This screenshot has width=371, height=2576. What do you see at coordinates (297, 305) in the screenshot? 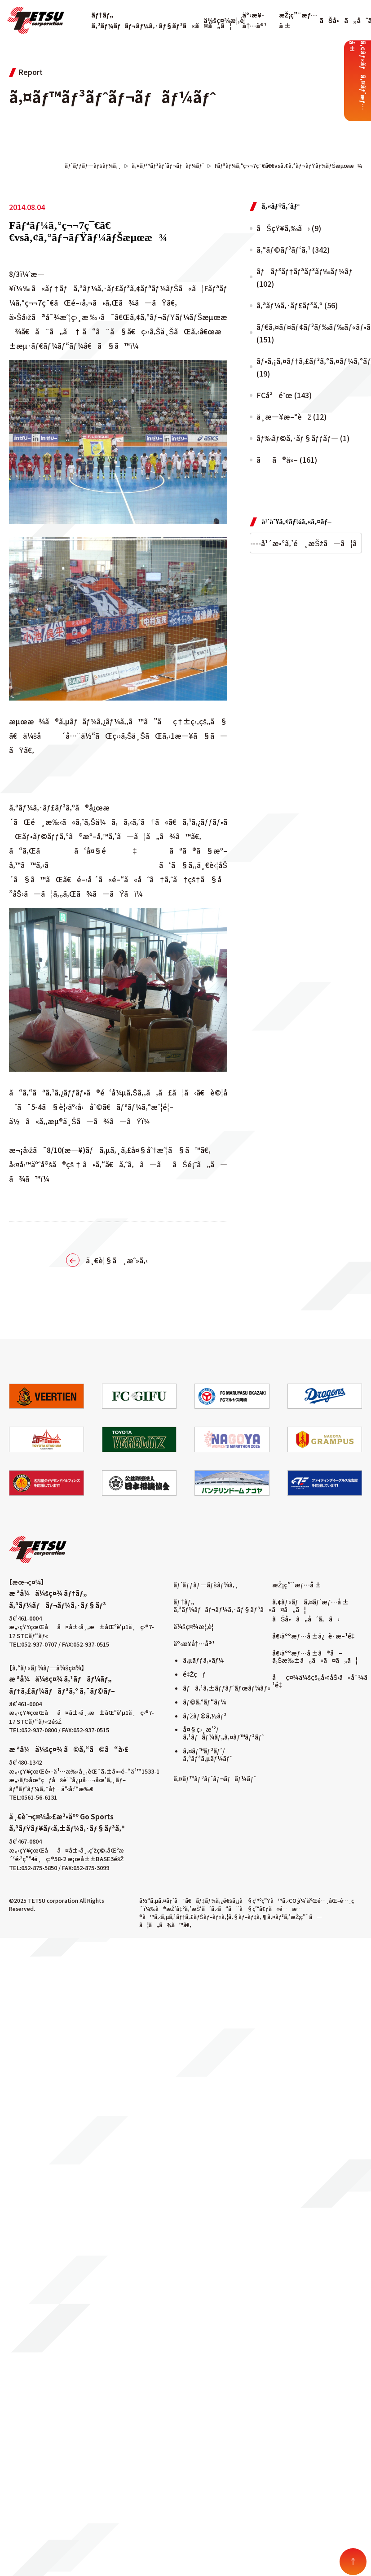
I see `ã‚ªãƒ¼ã‚·ãƒ£ãƒ³ã‚º (56)` at bounding box center [297, 305].